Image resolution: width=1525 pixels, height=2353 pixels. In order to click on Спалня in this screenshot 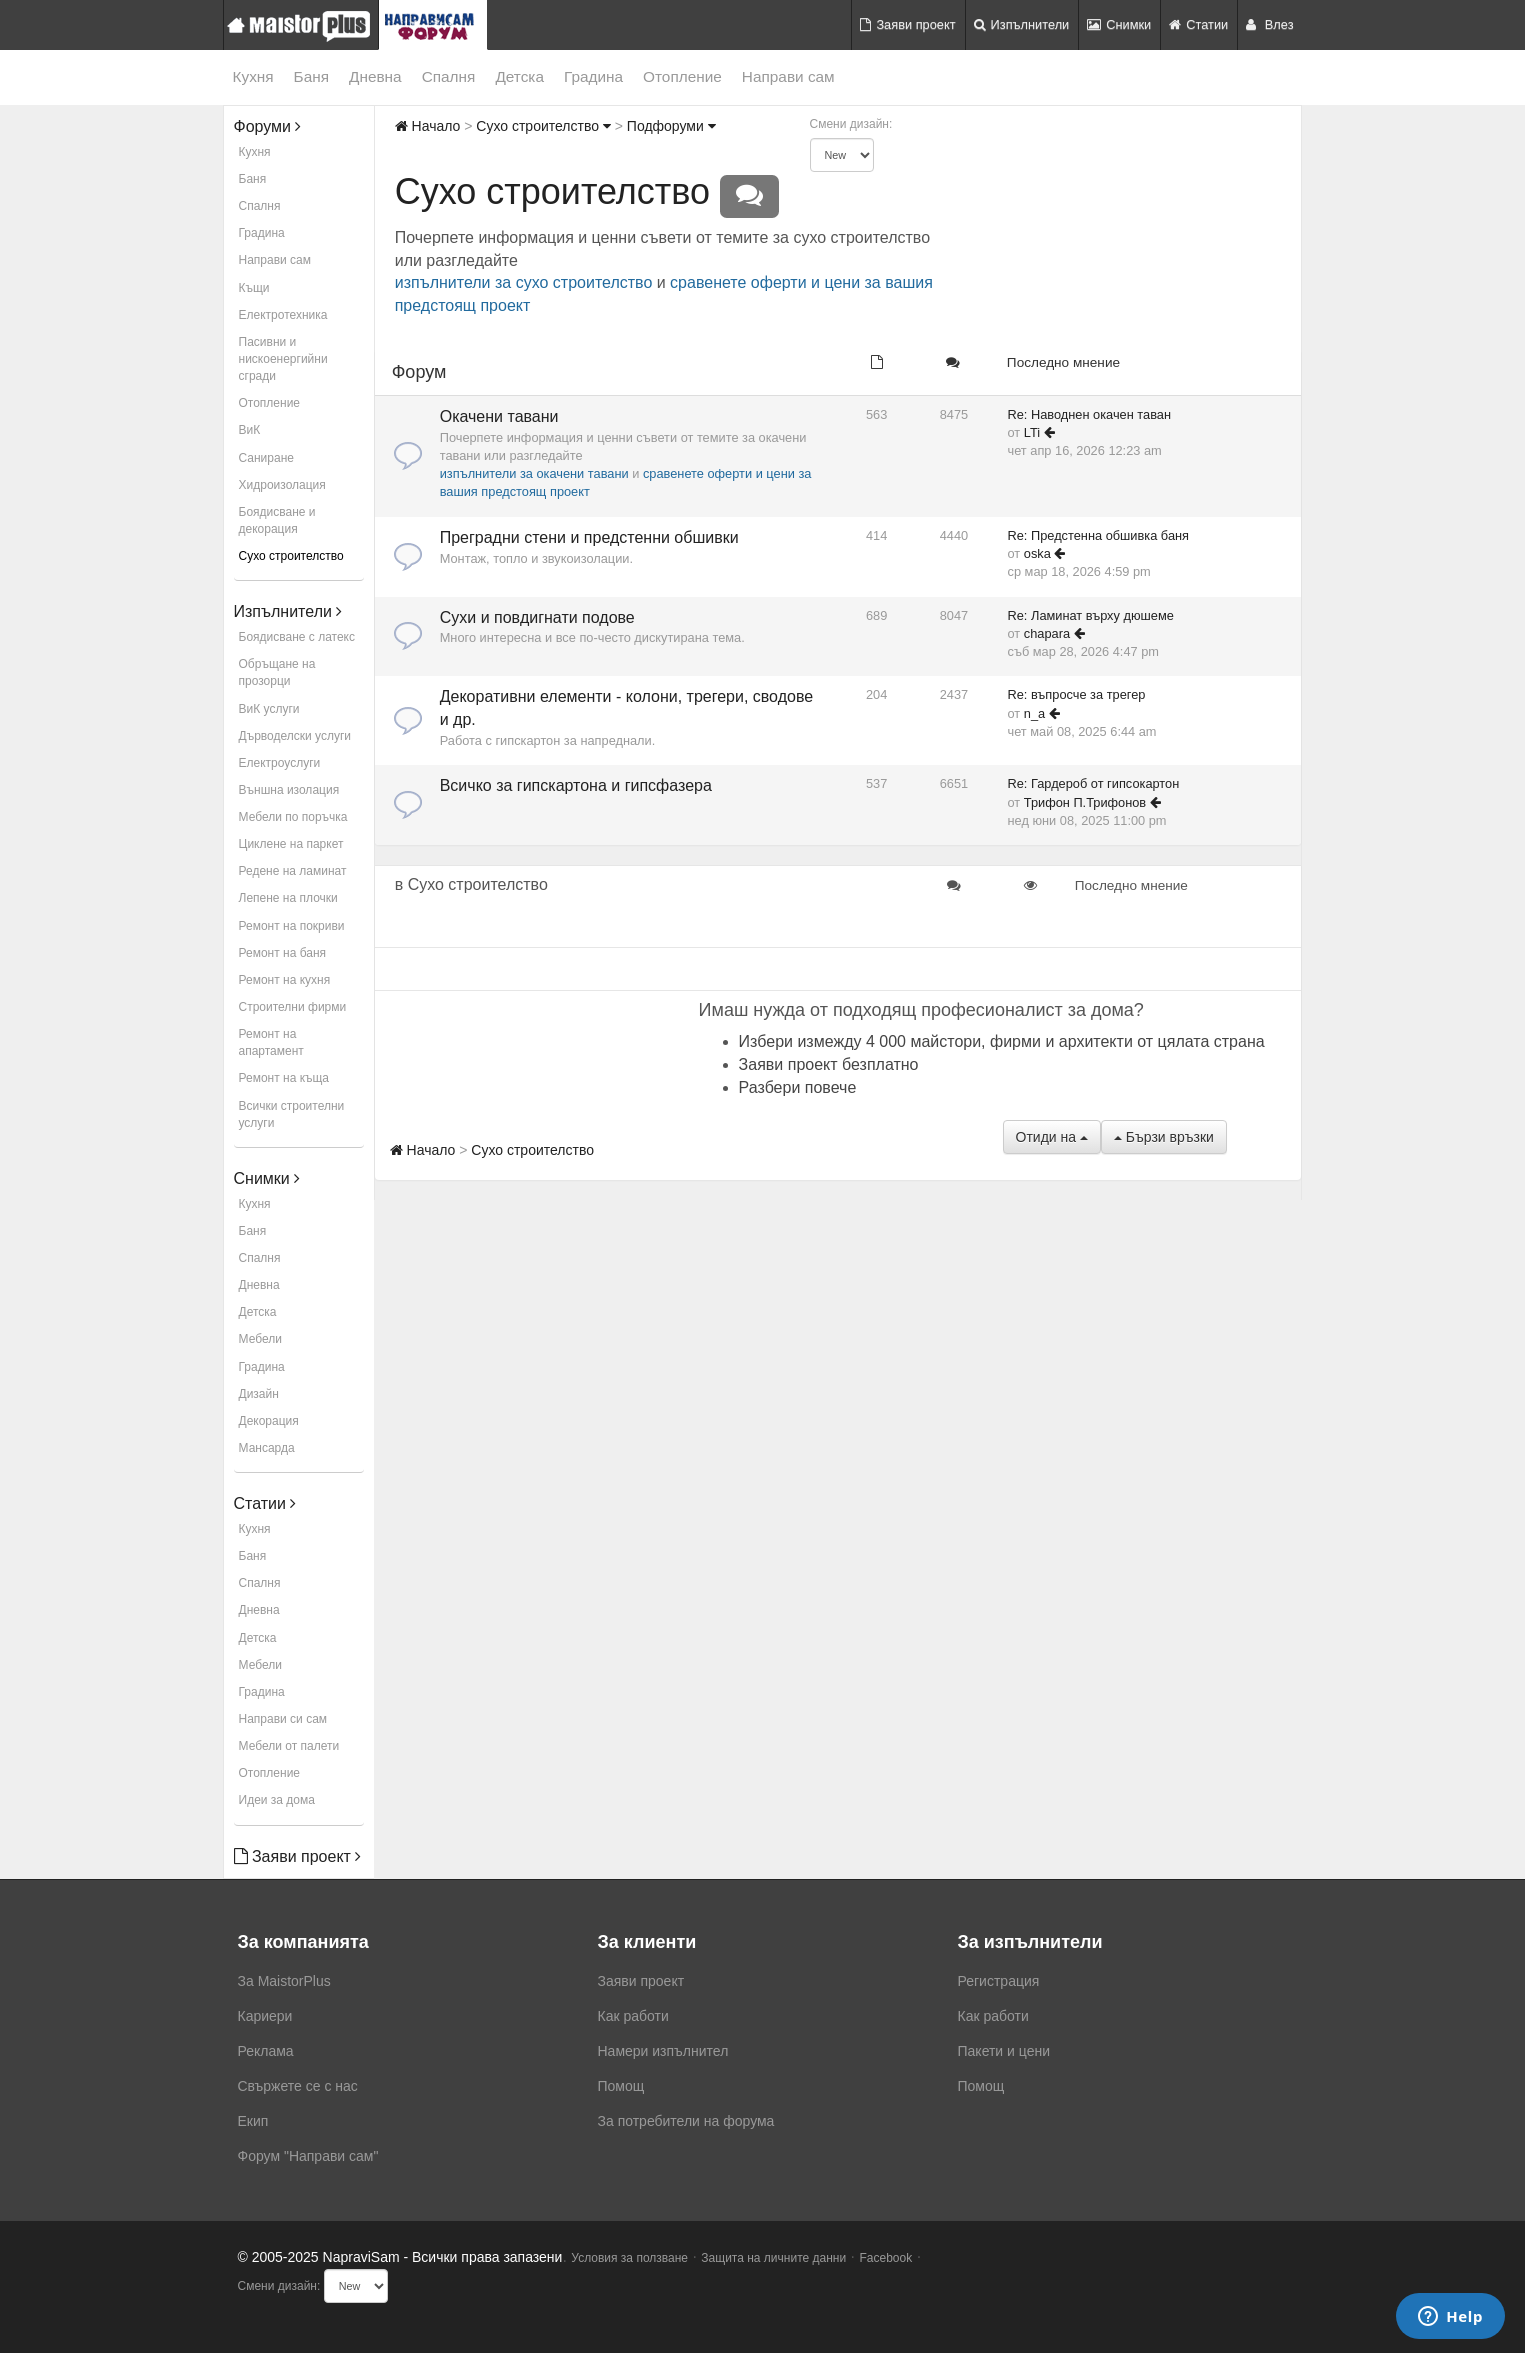, I will do `click(449, 76)`.